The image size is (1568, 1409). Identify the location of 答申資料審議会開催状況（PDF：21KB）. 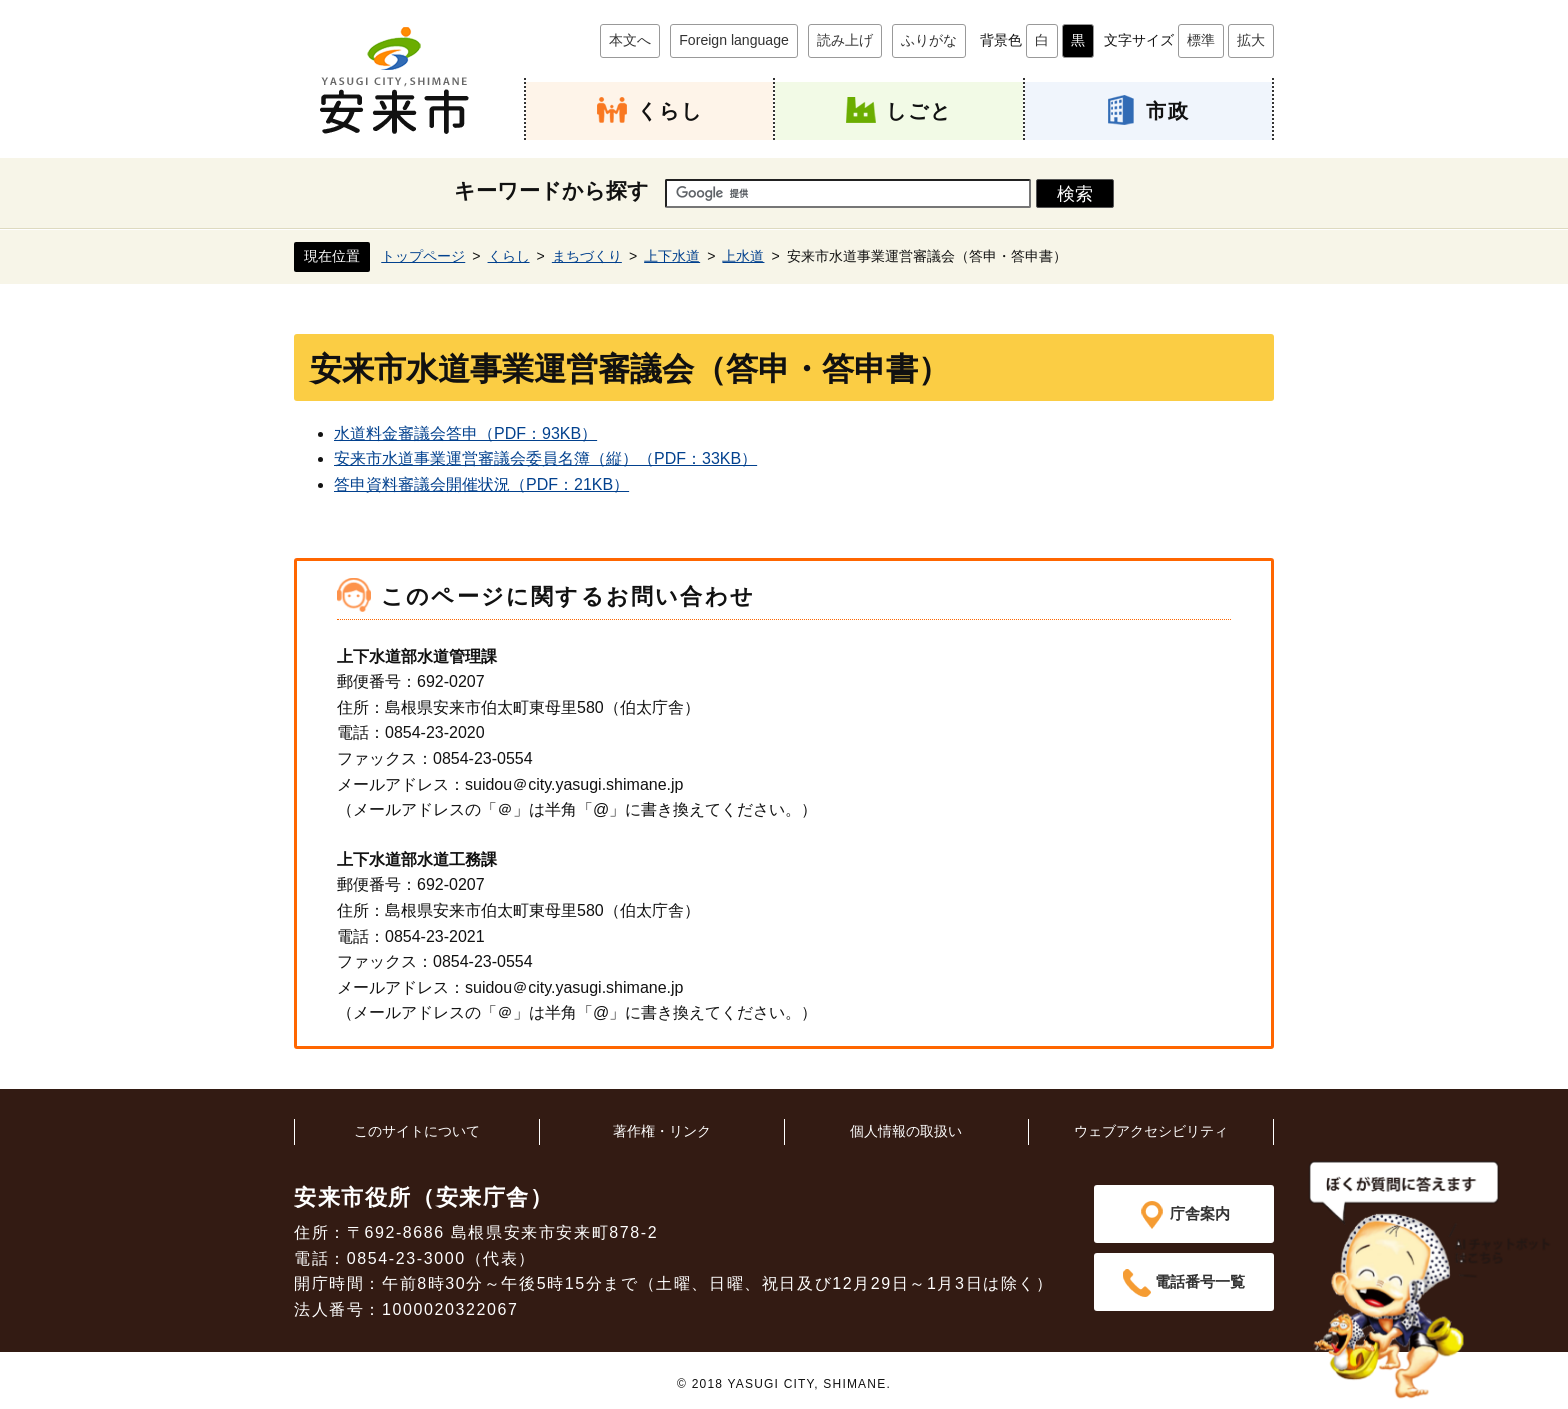
(481, 483).